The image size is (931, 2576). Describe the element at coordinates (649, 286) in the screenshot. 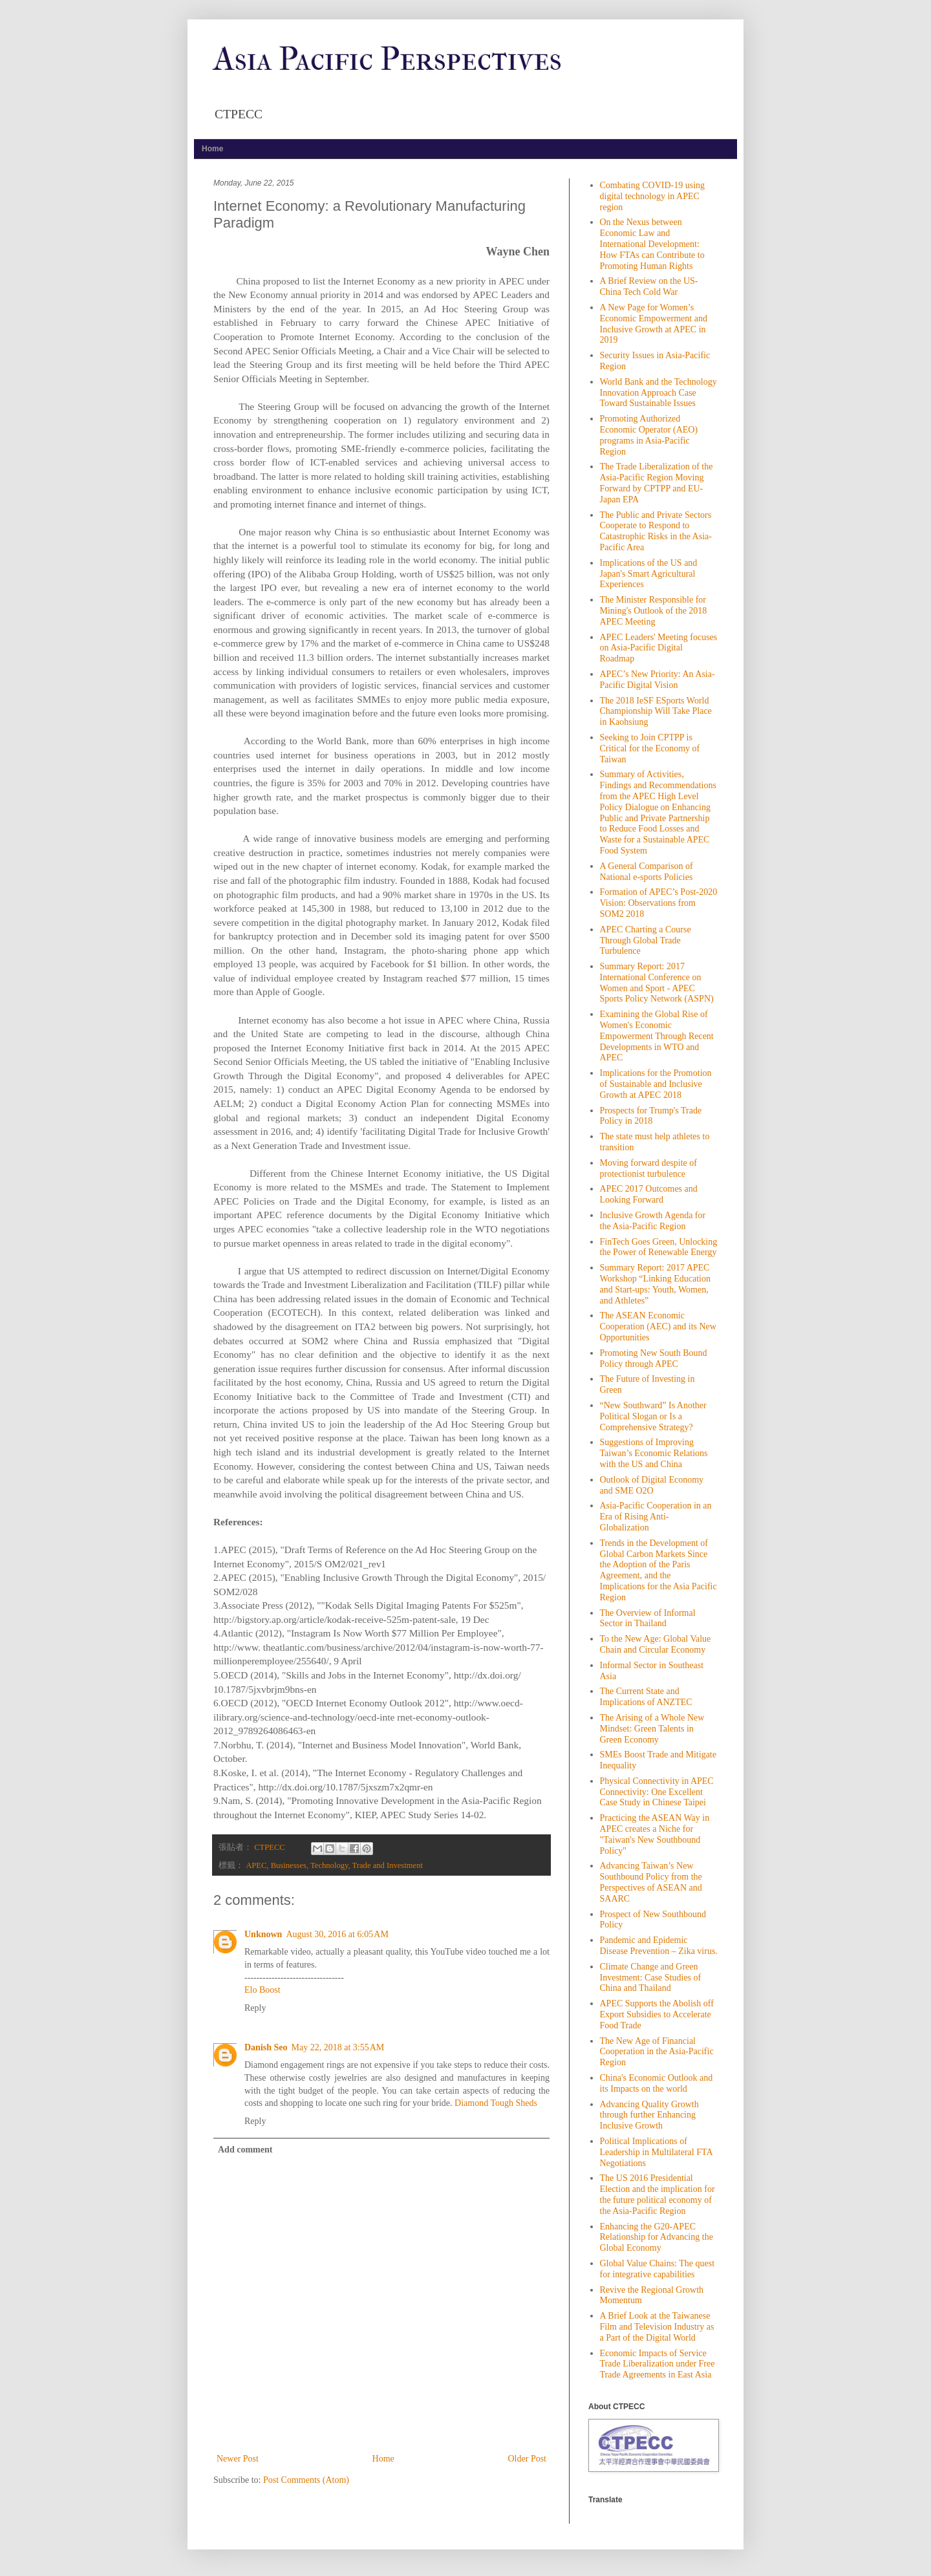

I see `A Brief Review on the US-China Tech Cold War` at that location.